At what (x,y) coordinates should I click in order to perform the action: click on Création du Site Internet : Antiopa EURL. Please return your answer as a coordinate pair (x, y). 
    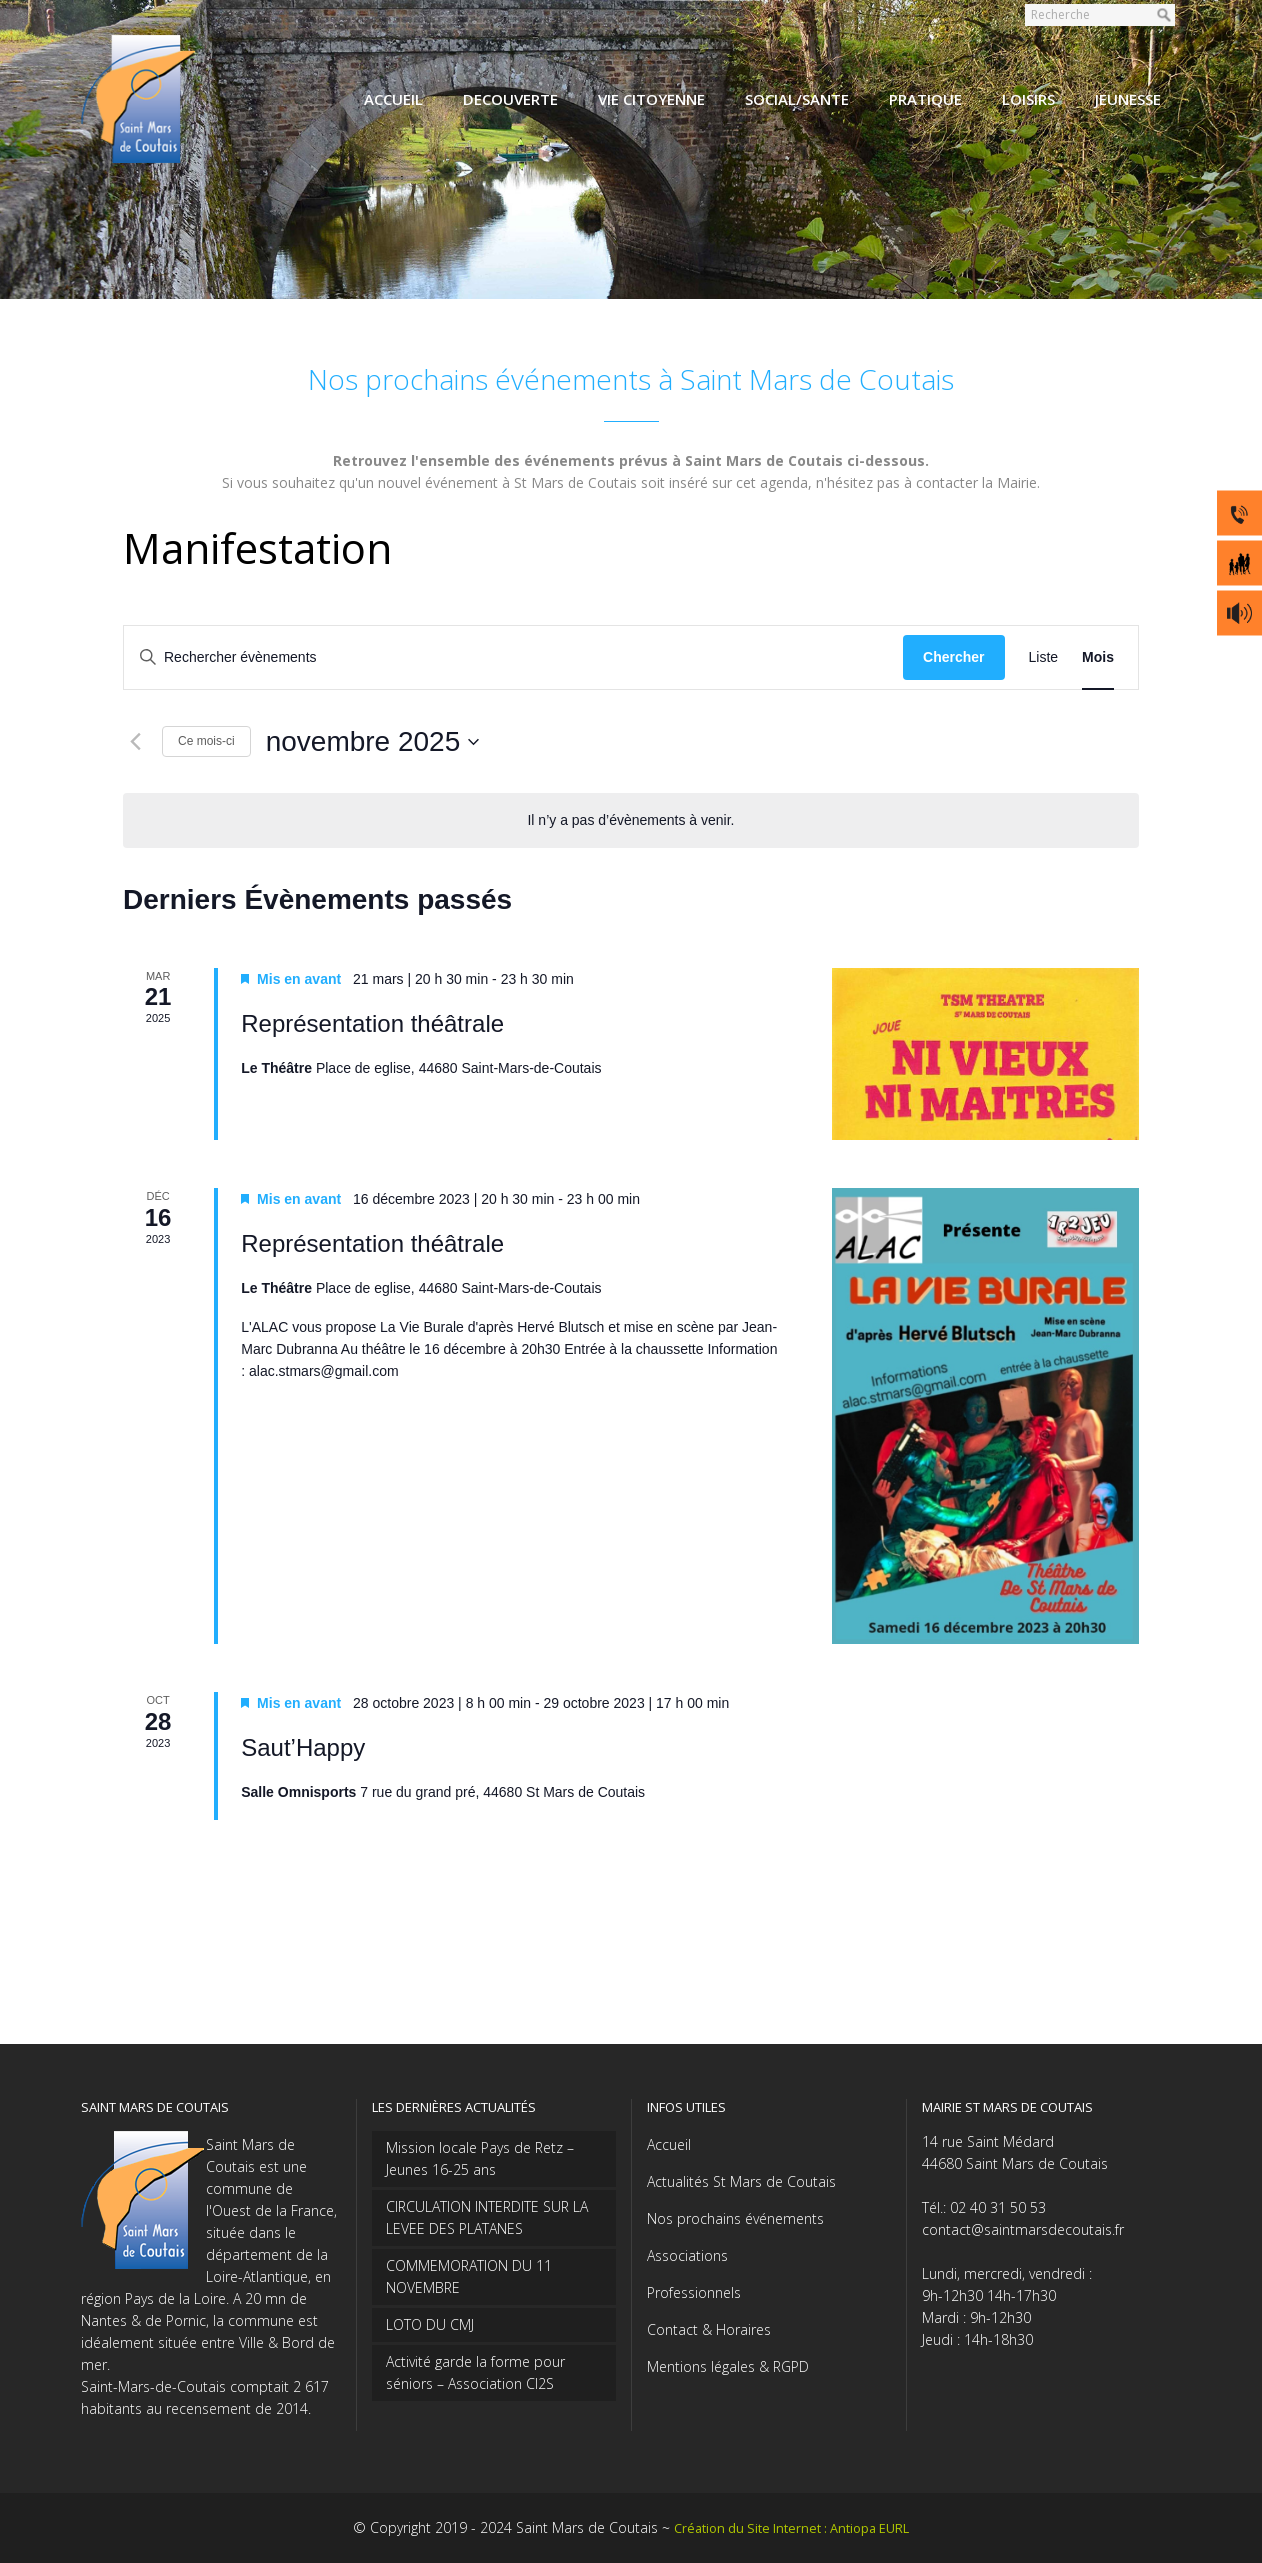
    Looking at the image, I should click on (791, 2528).